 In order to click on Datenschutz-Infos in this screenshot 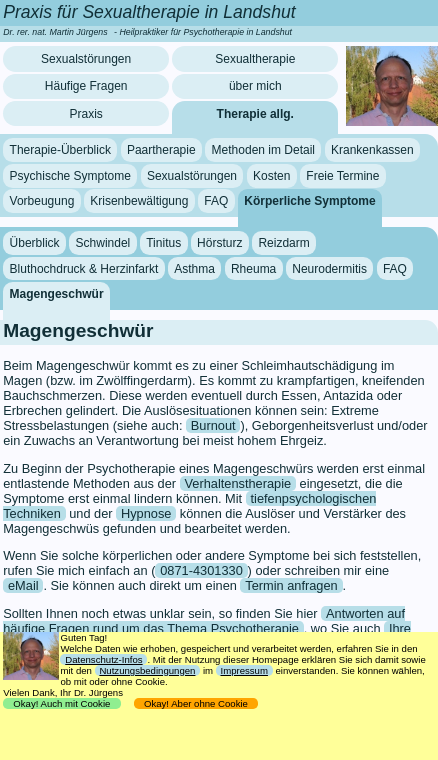, I will do `click(103, 659)`.